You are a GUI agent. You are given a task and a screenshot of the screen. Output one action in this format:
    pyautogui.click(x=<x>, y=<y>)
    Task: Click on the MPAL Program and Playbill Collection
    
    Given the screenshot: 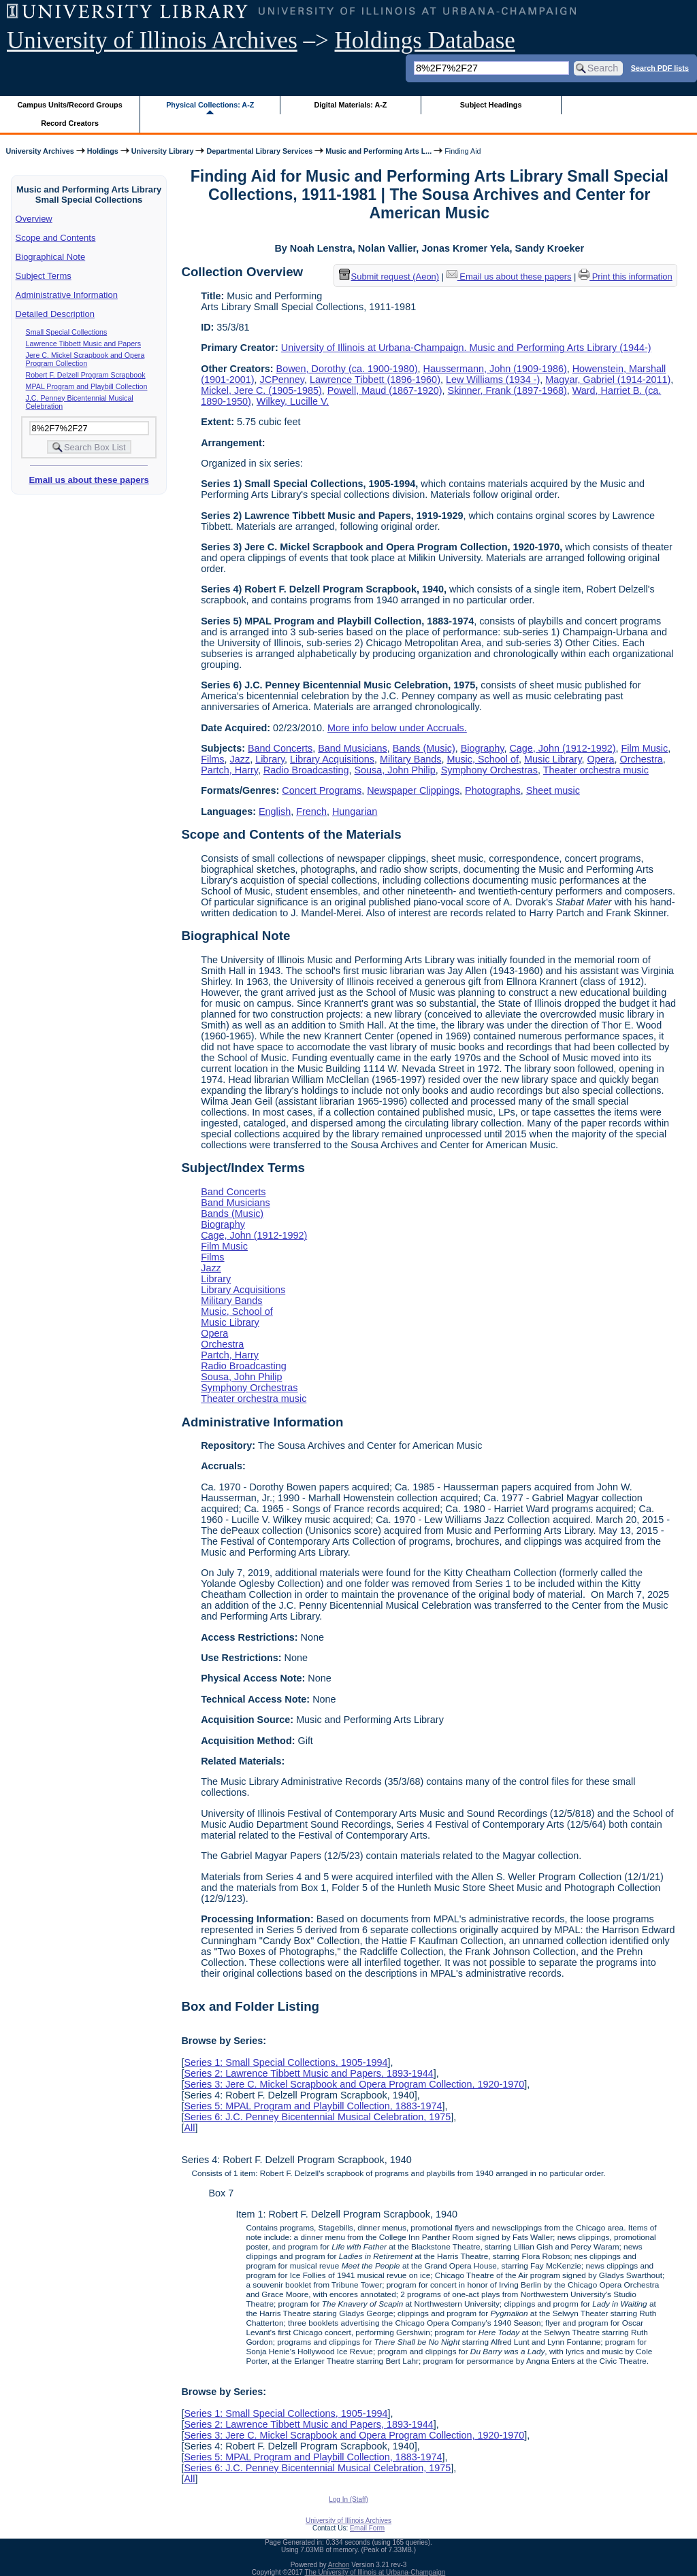 What is the action you would take?
    pyautogui.click(x=87, y=386)
    